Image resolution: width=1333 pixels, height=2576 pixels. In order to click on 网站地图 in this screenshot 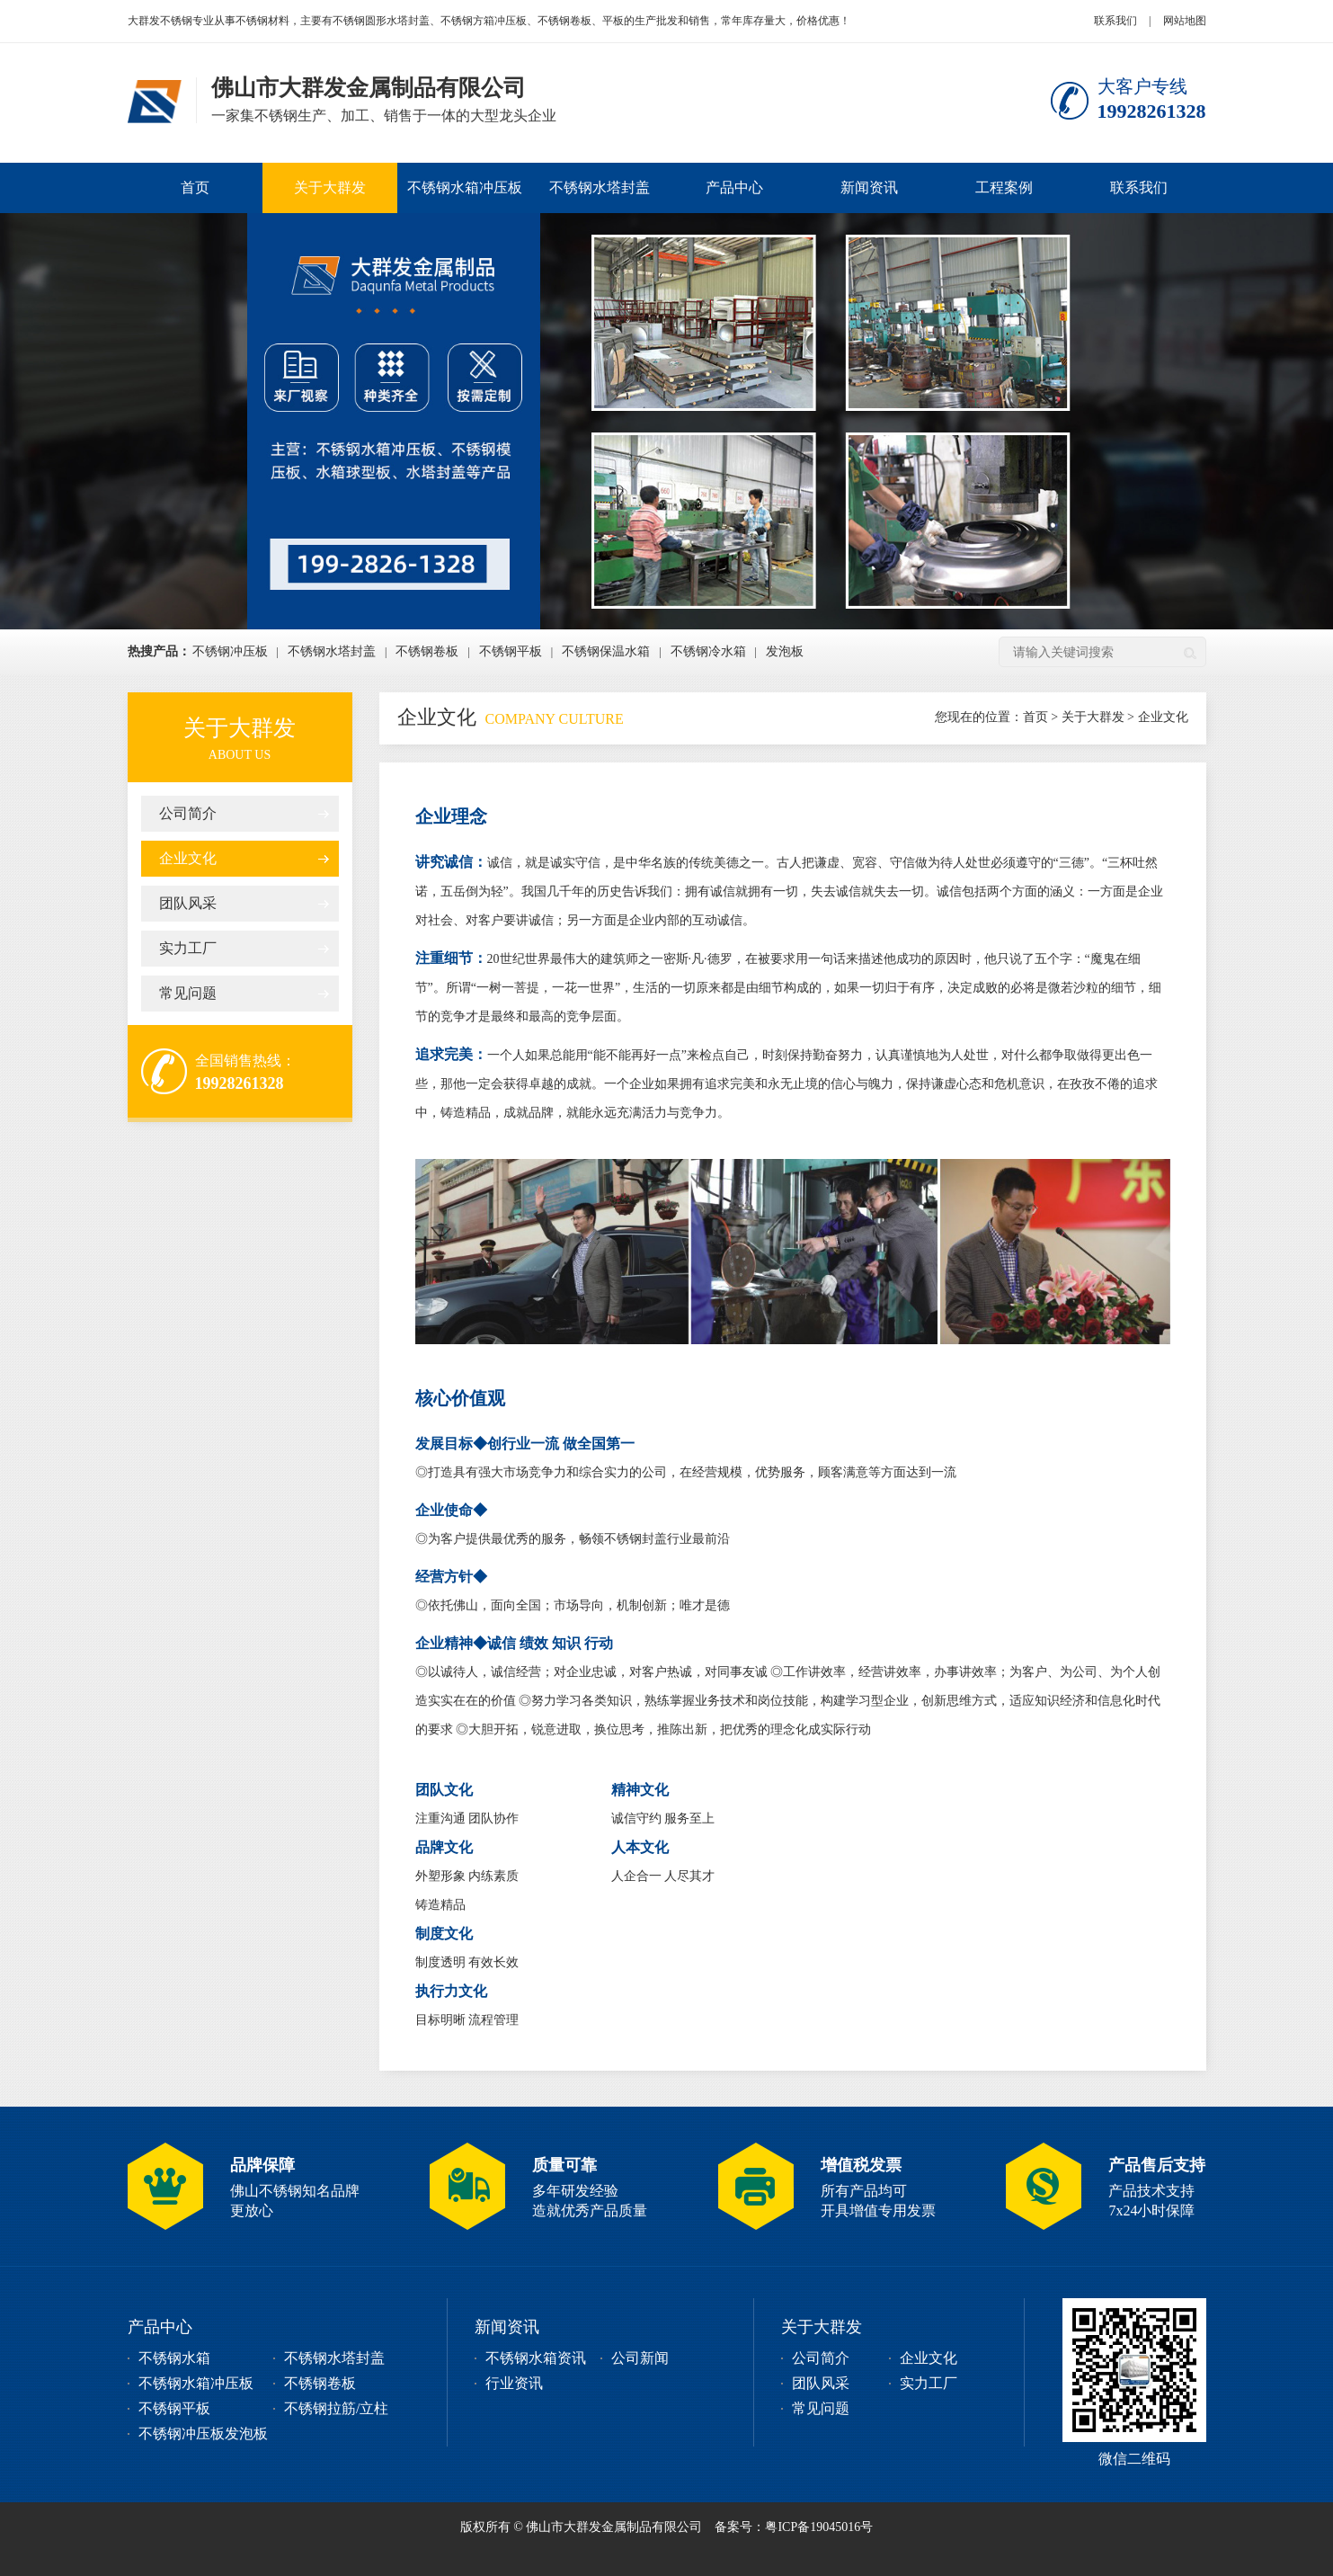, I will do `click(1184, 20)`.